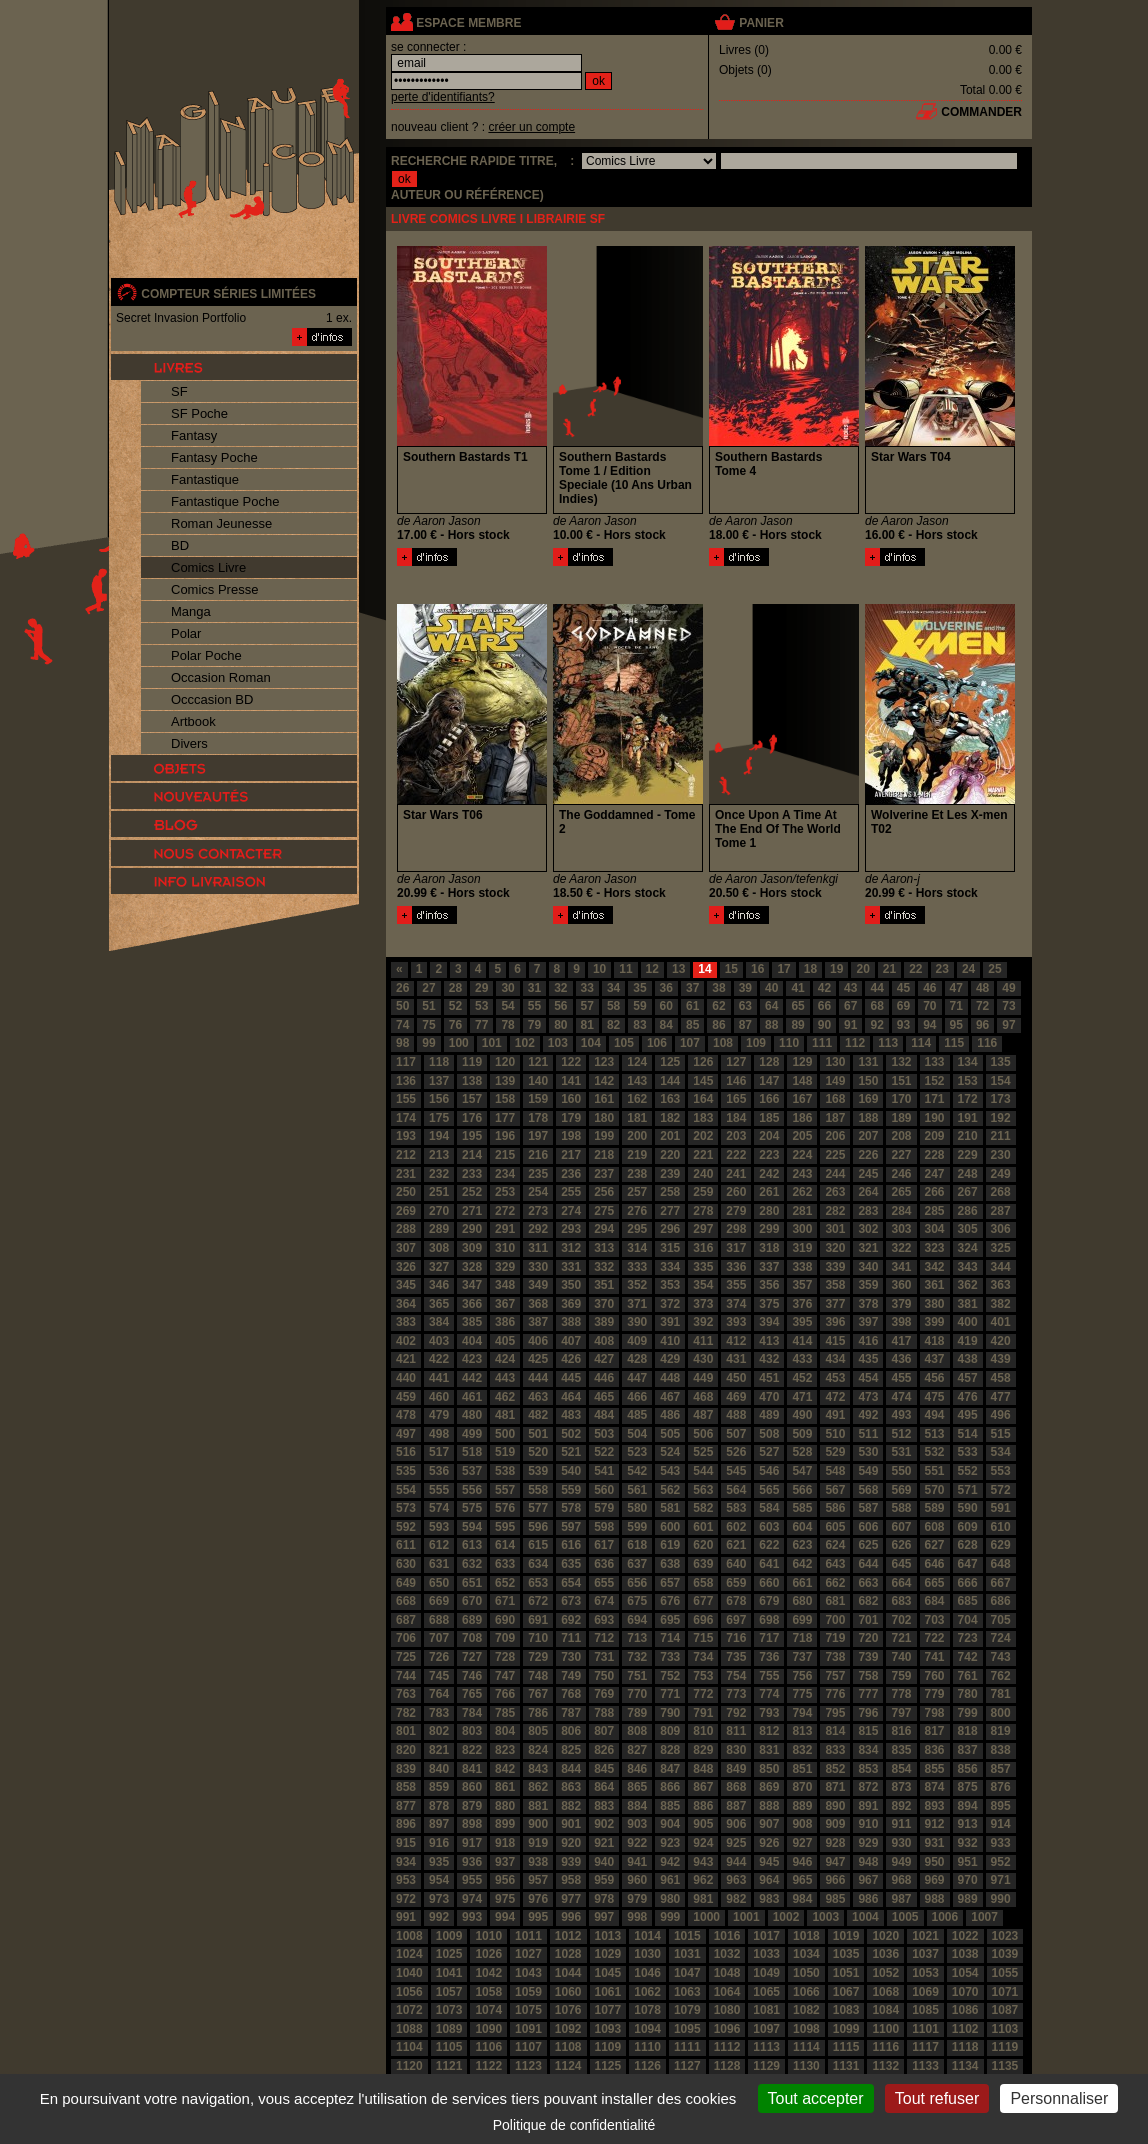 This screenshot has height=2144, width=1148. Describe the element at coordinates (968, 1657) in the screenshot. I see `742` at that location.